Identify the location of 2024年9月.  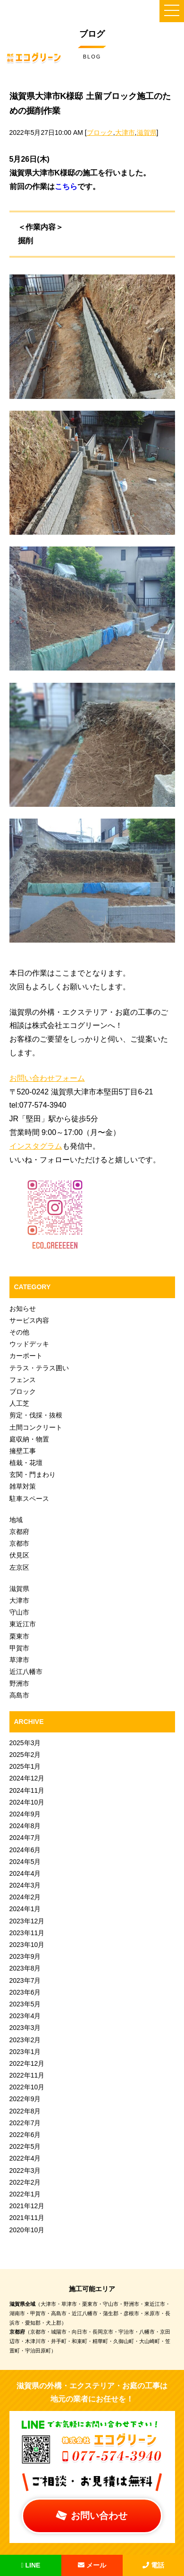
(25, 1814).